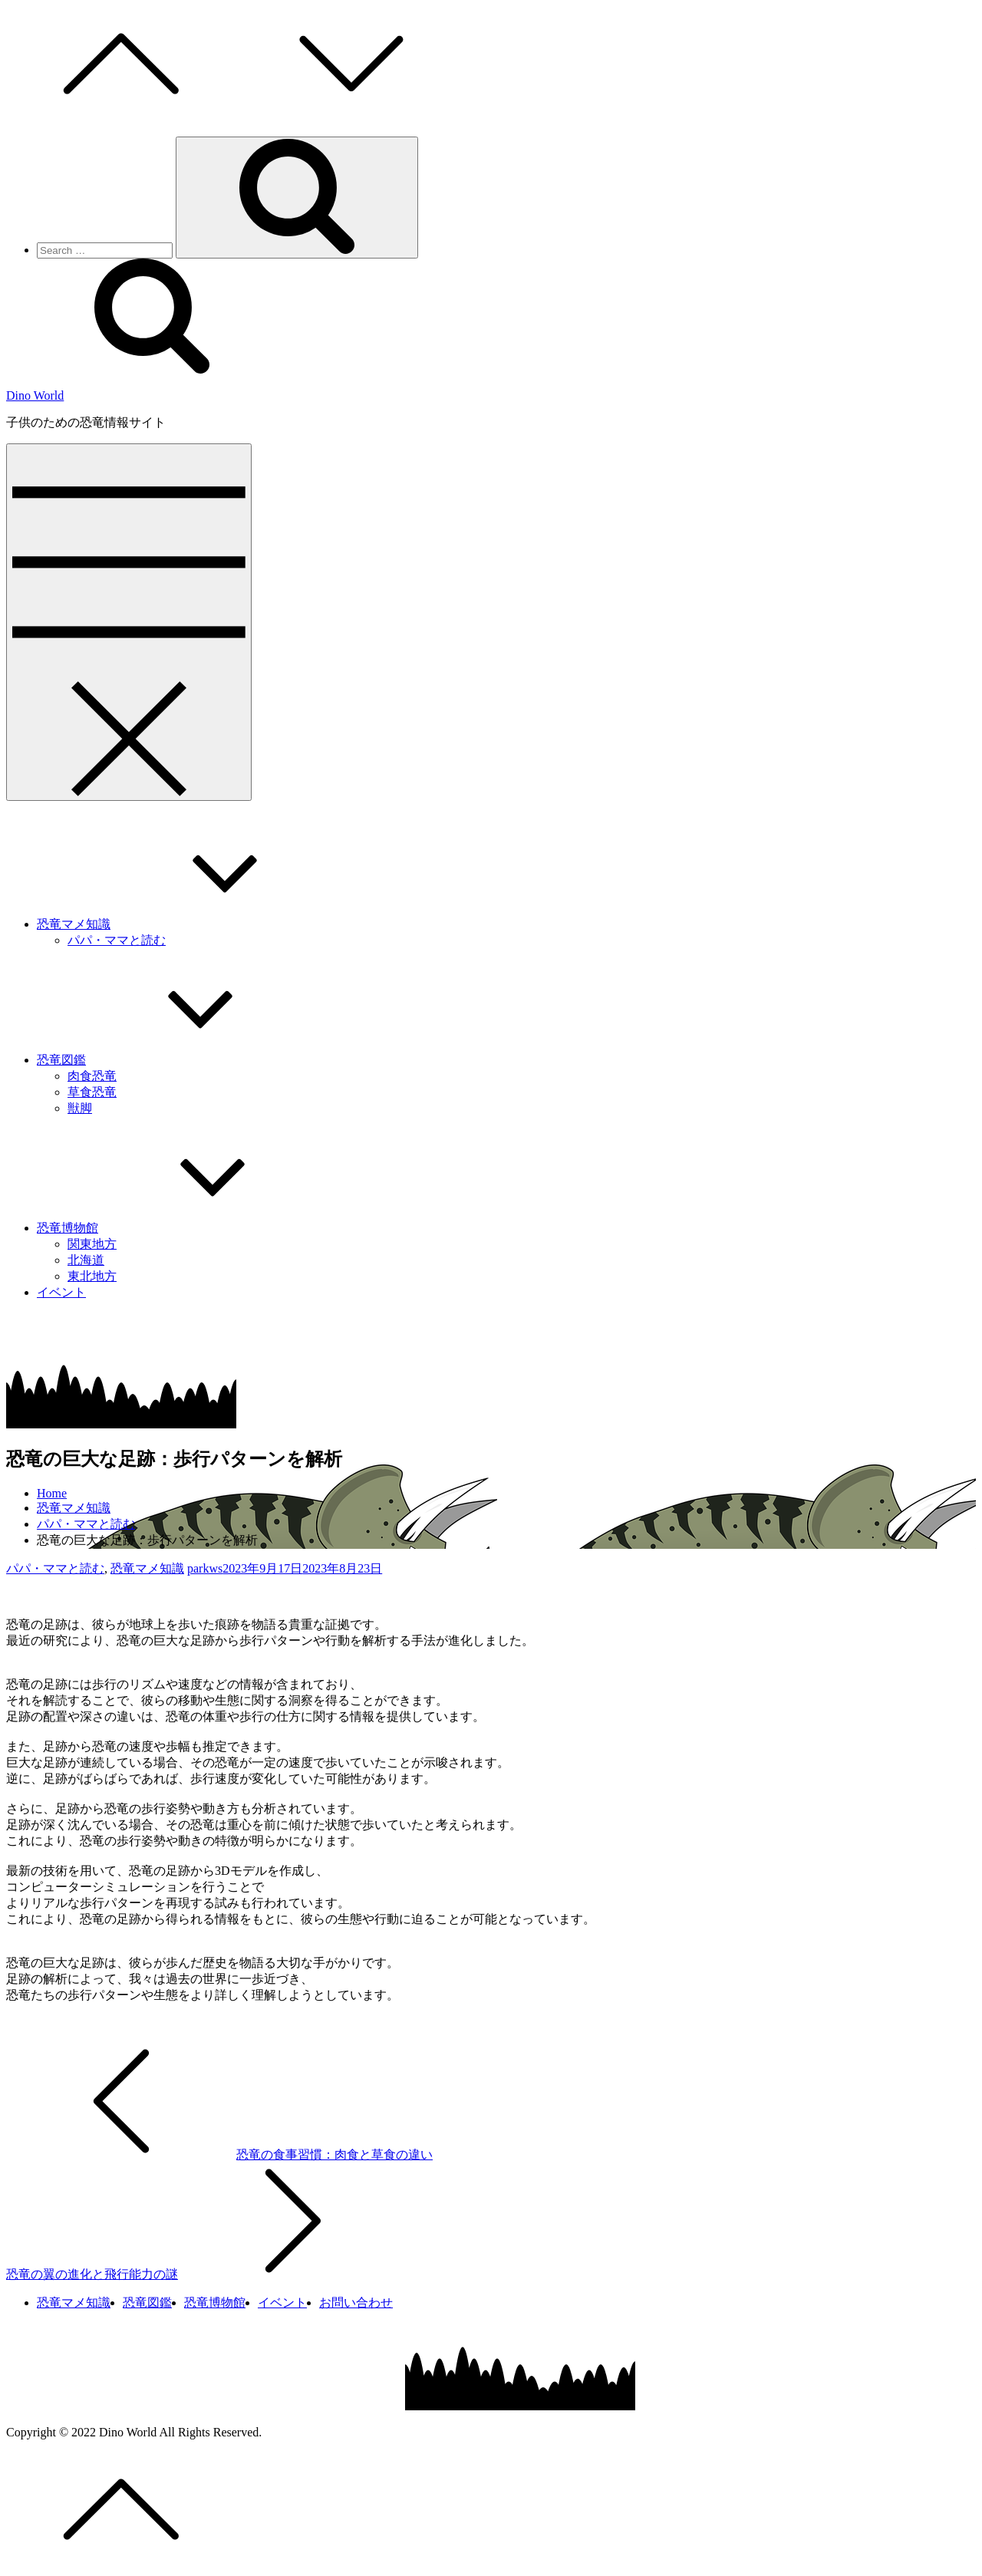 The image size is (982, 2576). I want to click on parkws, so click(204, 1568).